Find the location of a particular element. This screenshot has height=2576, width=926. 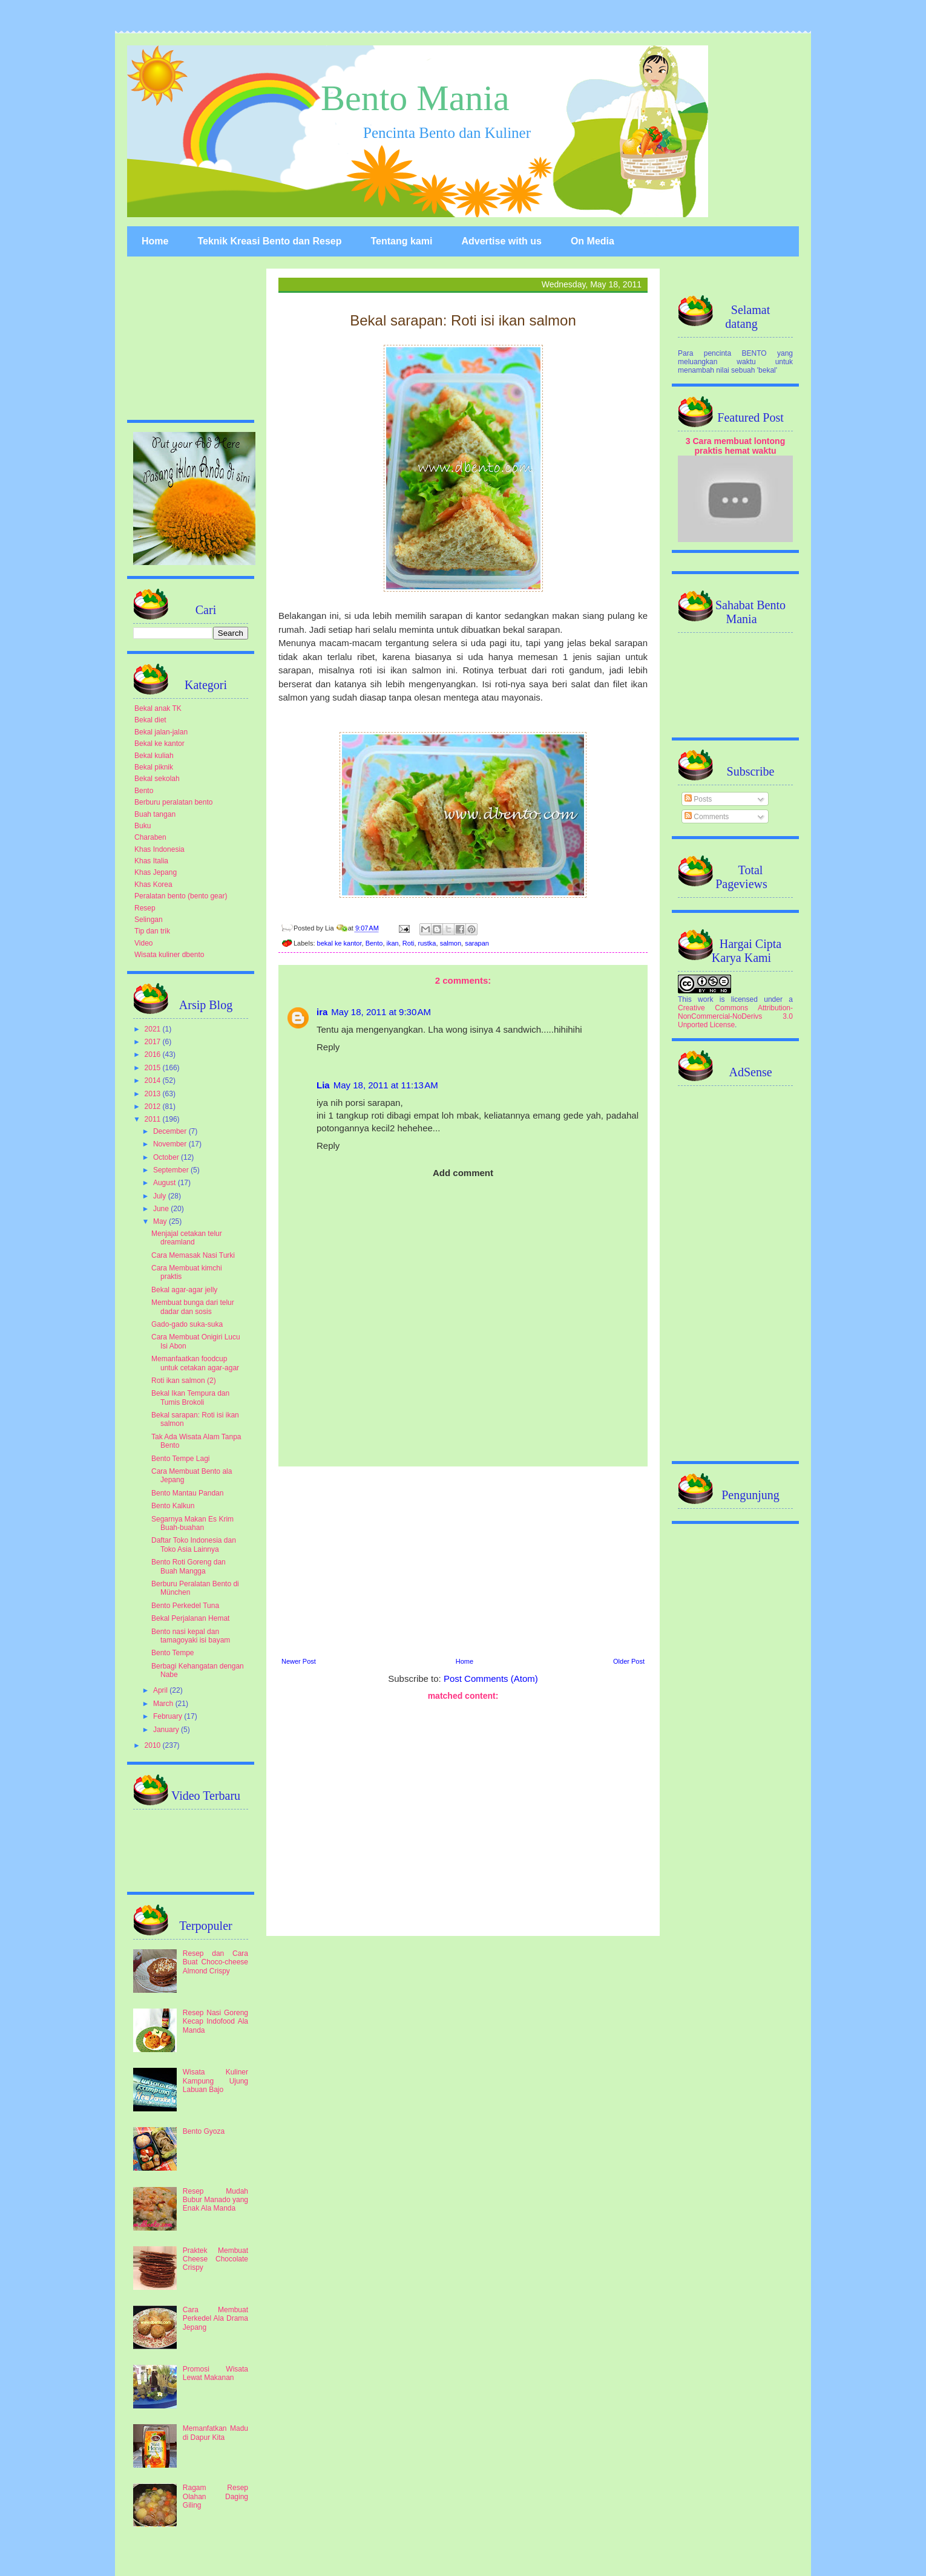

Bento Tempe is located at coordinates (172, 1653).